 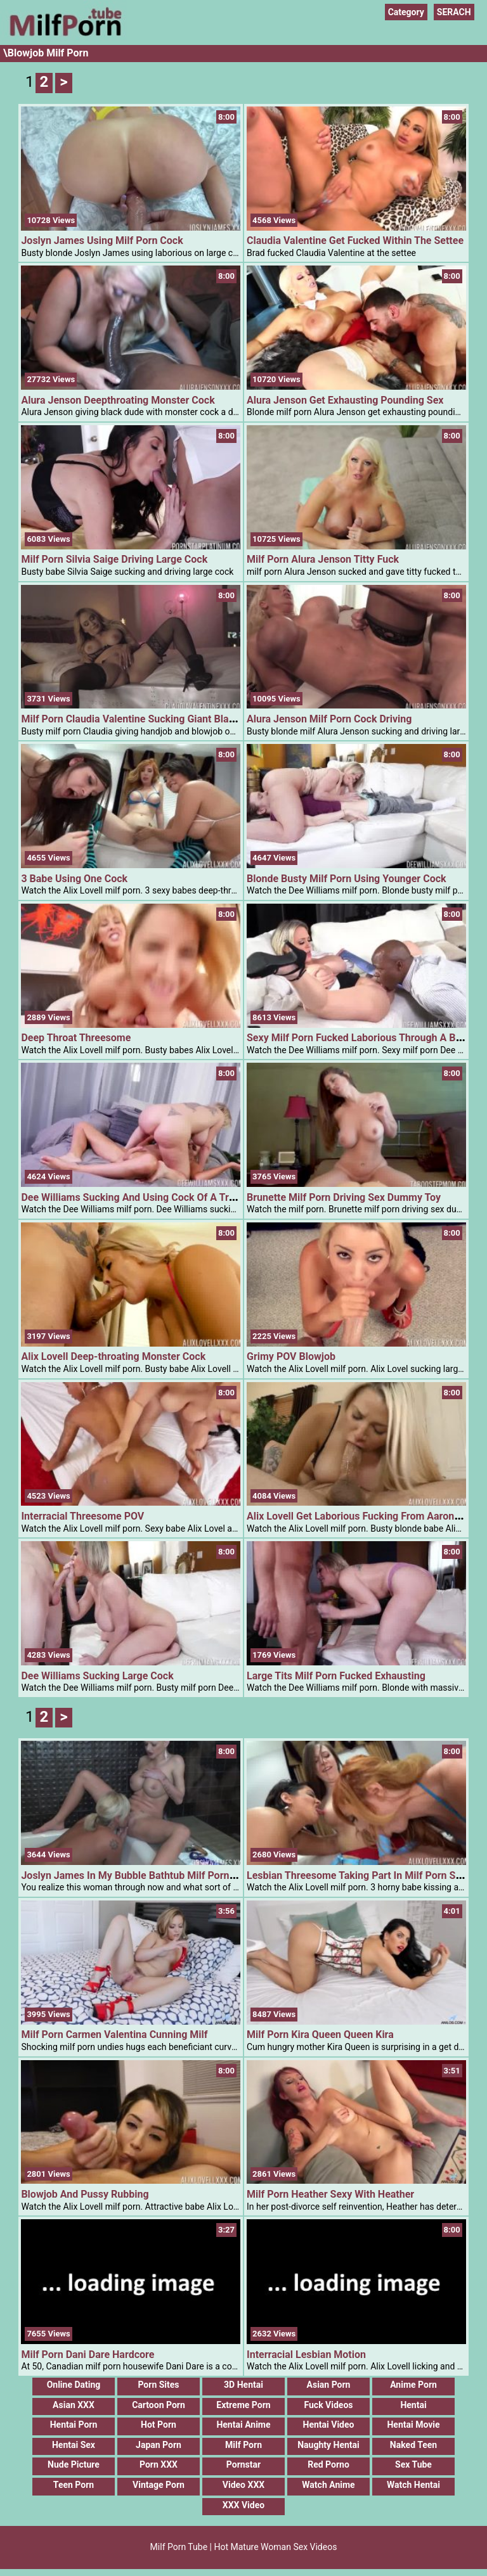 What do you see at coordinates (114, 2038) in the screenshot?
I see `Milf Porn Carmen Valentina Cunning Milf` at bounding box center [114, 2038].